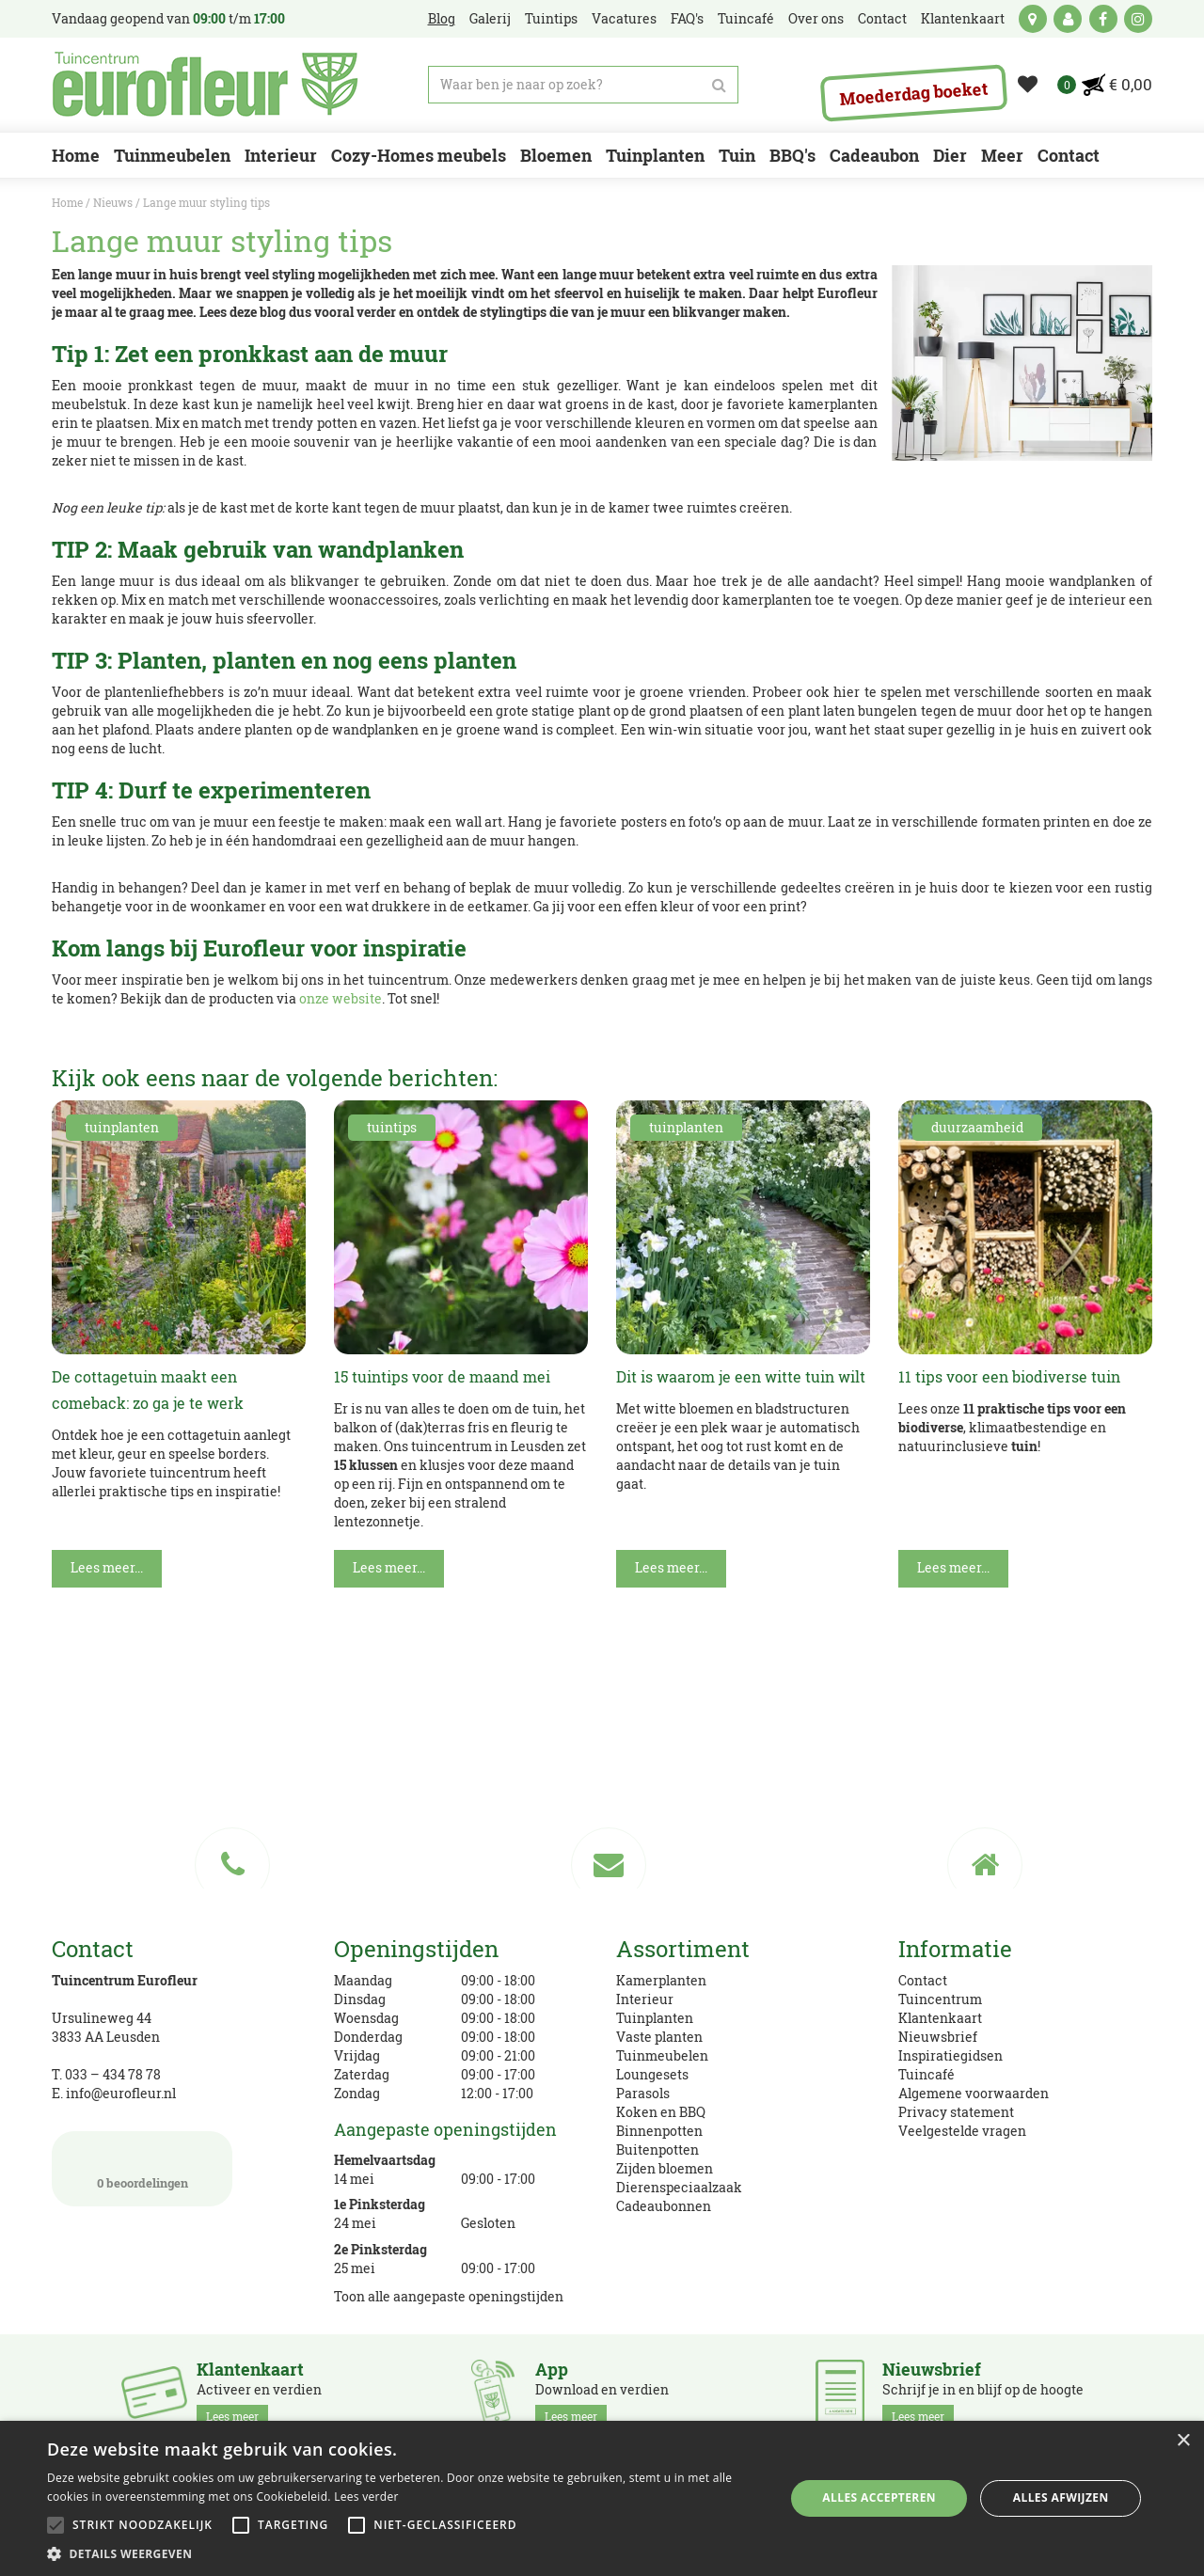  What do you see at coordinates (659, 2037) in the screenshot?
I see `Vaste planten` at bounding box center [659, 2037].